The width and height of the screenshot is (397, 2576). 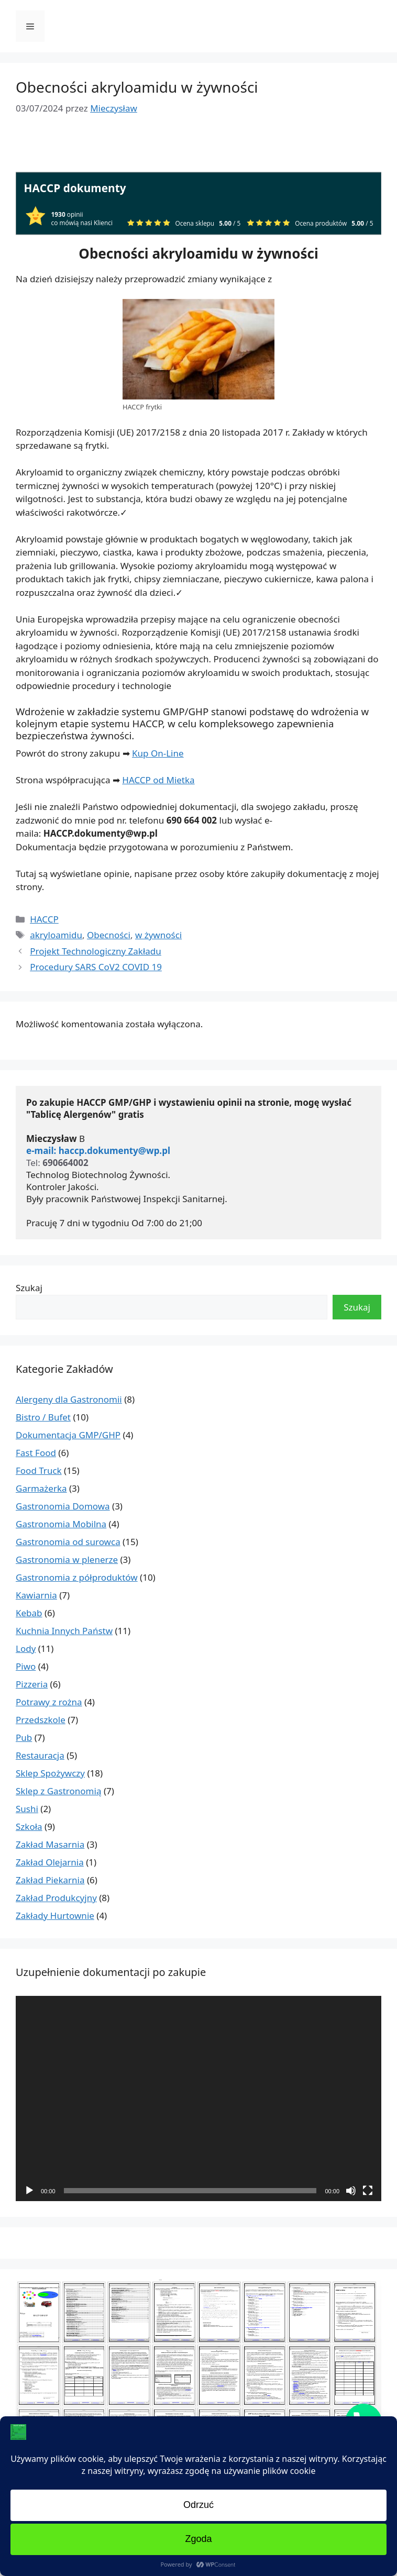 I want to click on [Tryb pełnoekranowy], so click(x=367, y=2190).